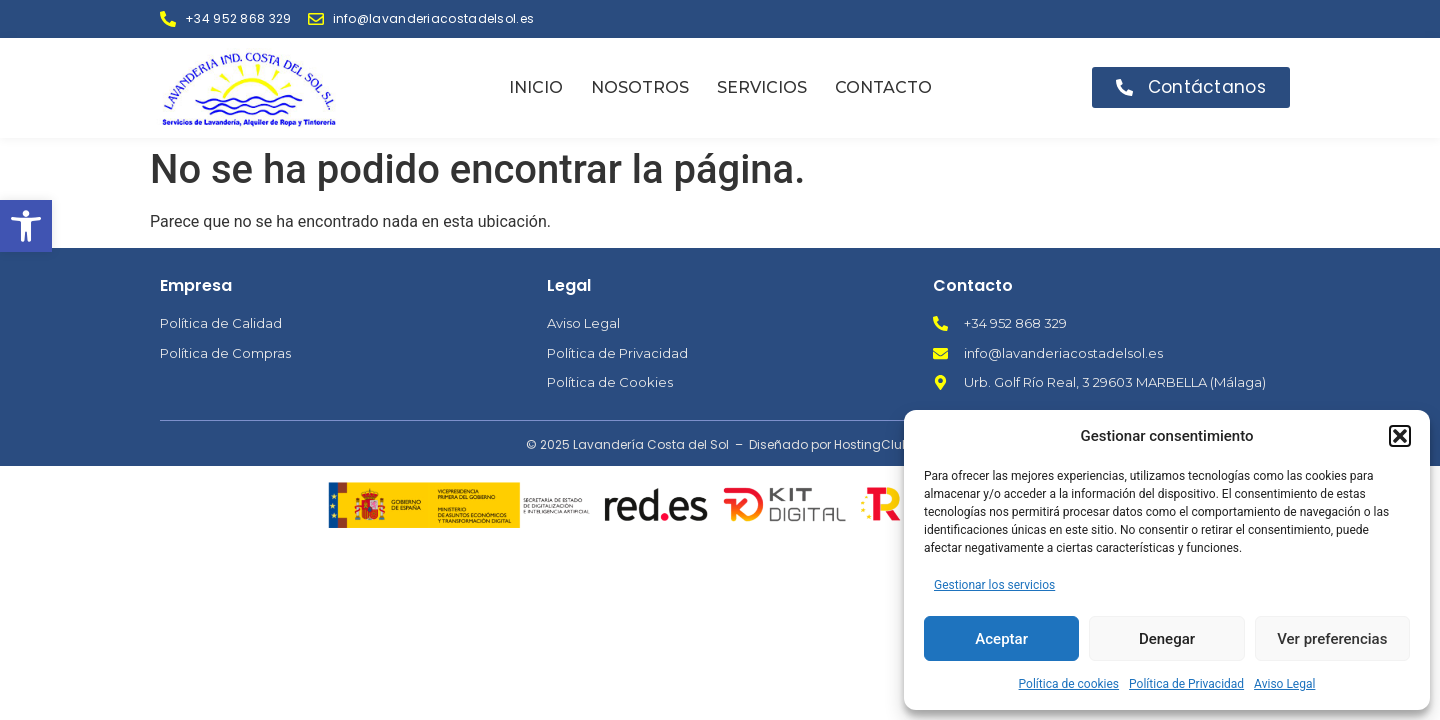  Describe the element at coordinates (536, 87) in the screenshot. I see `Inicio` at that location.